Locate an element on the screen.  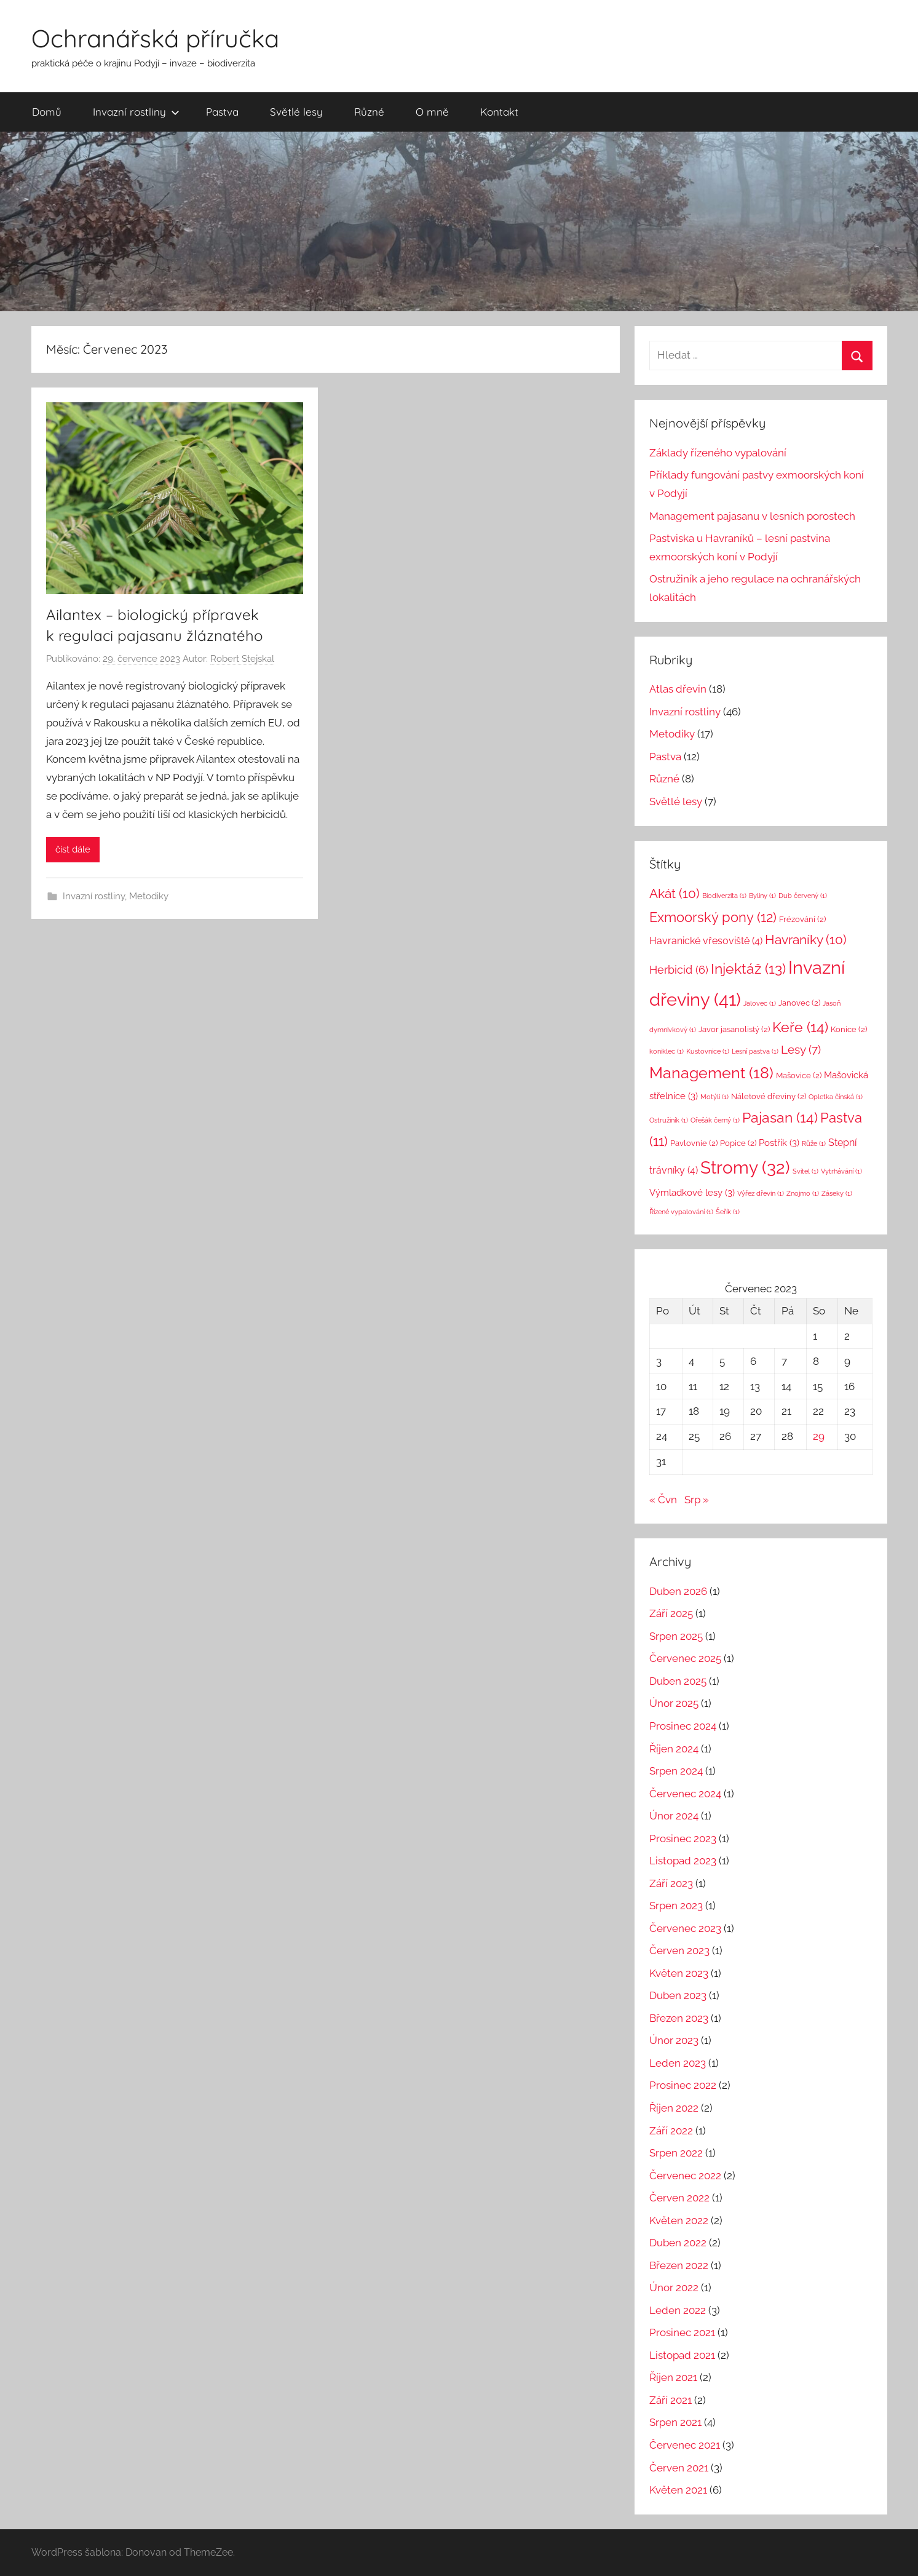
Říjen 2024 is located at coordinates (673, 1749).